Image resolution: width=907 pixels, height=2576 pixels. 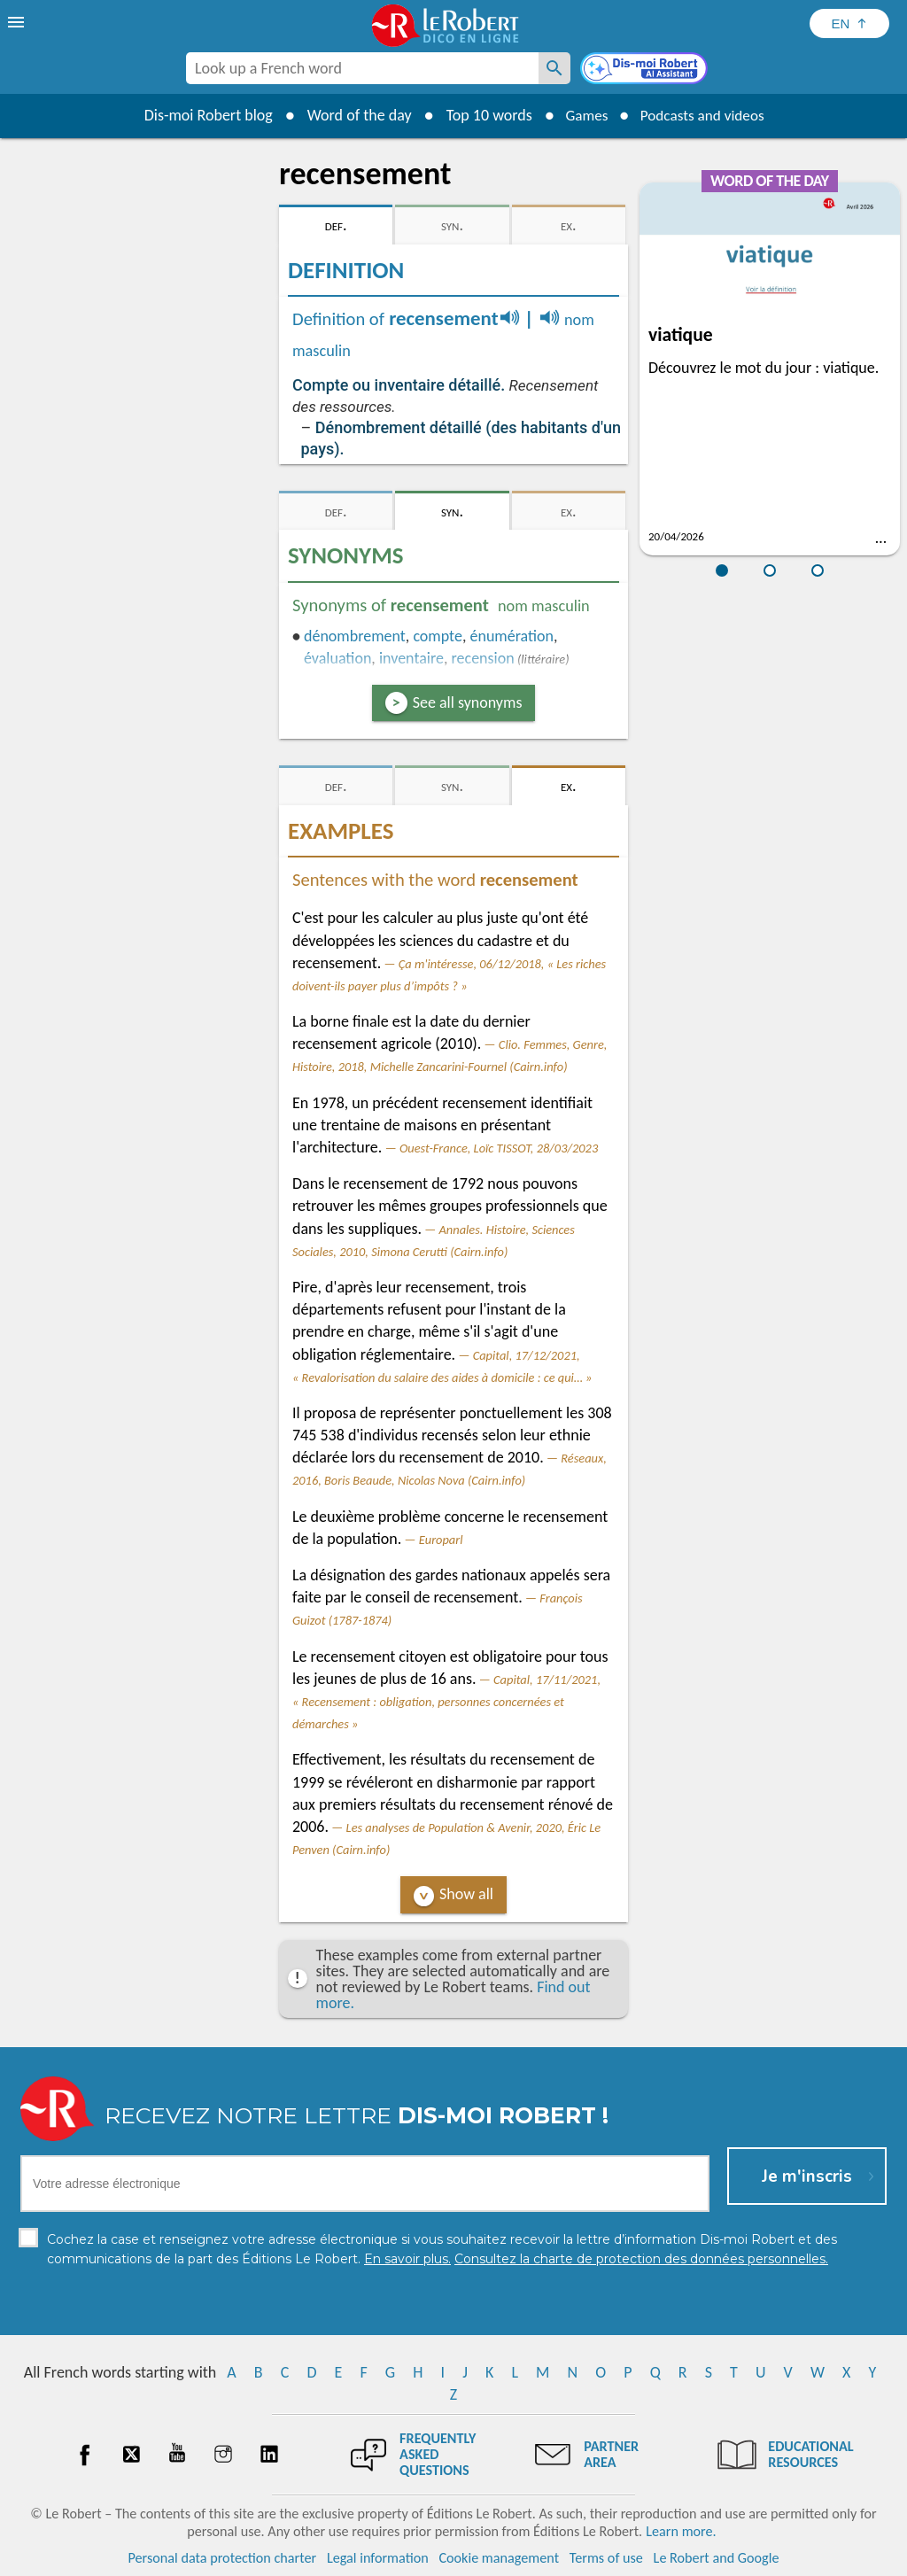 What do you see at coordinates (378, 2557) in the screenshot?
I see `Legal information` at bounding box center [378, 2557].